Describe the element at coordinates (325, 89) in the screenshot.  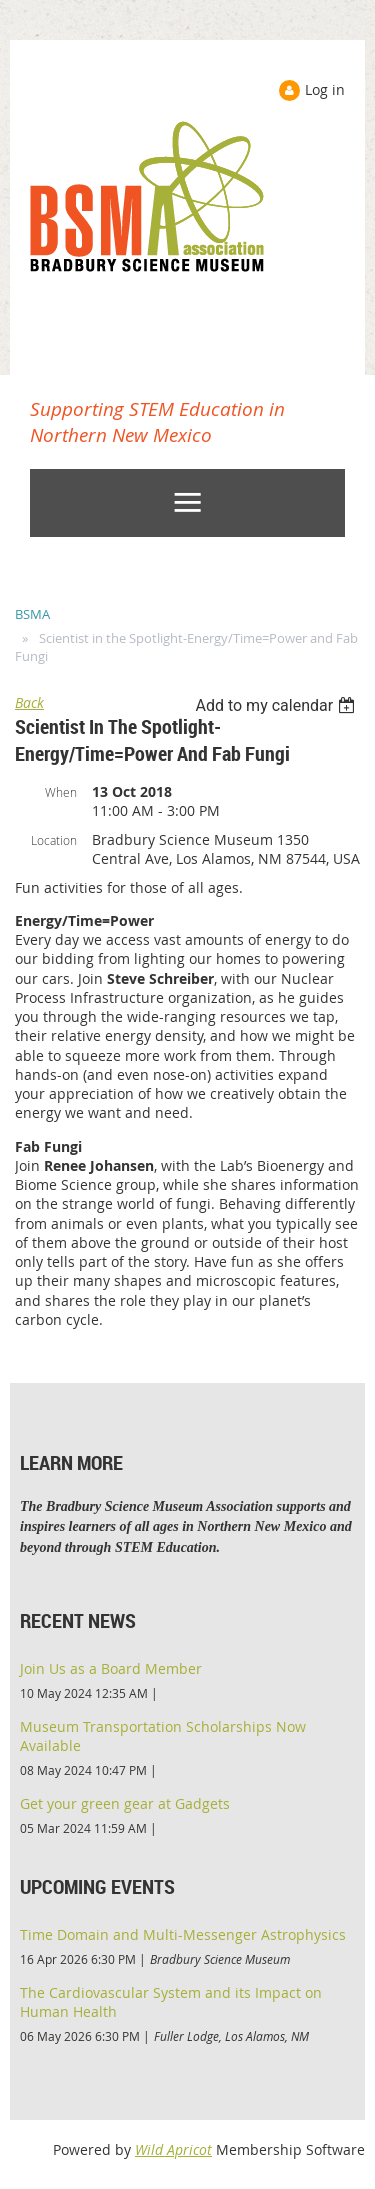
I see `Log in` at that location.